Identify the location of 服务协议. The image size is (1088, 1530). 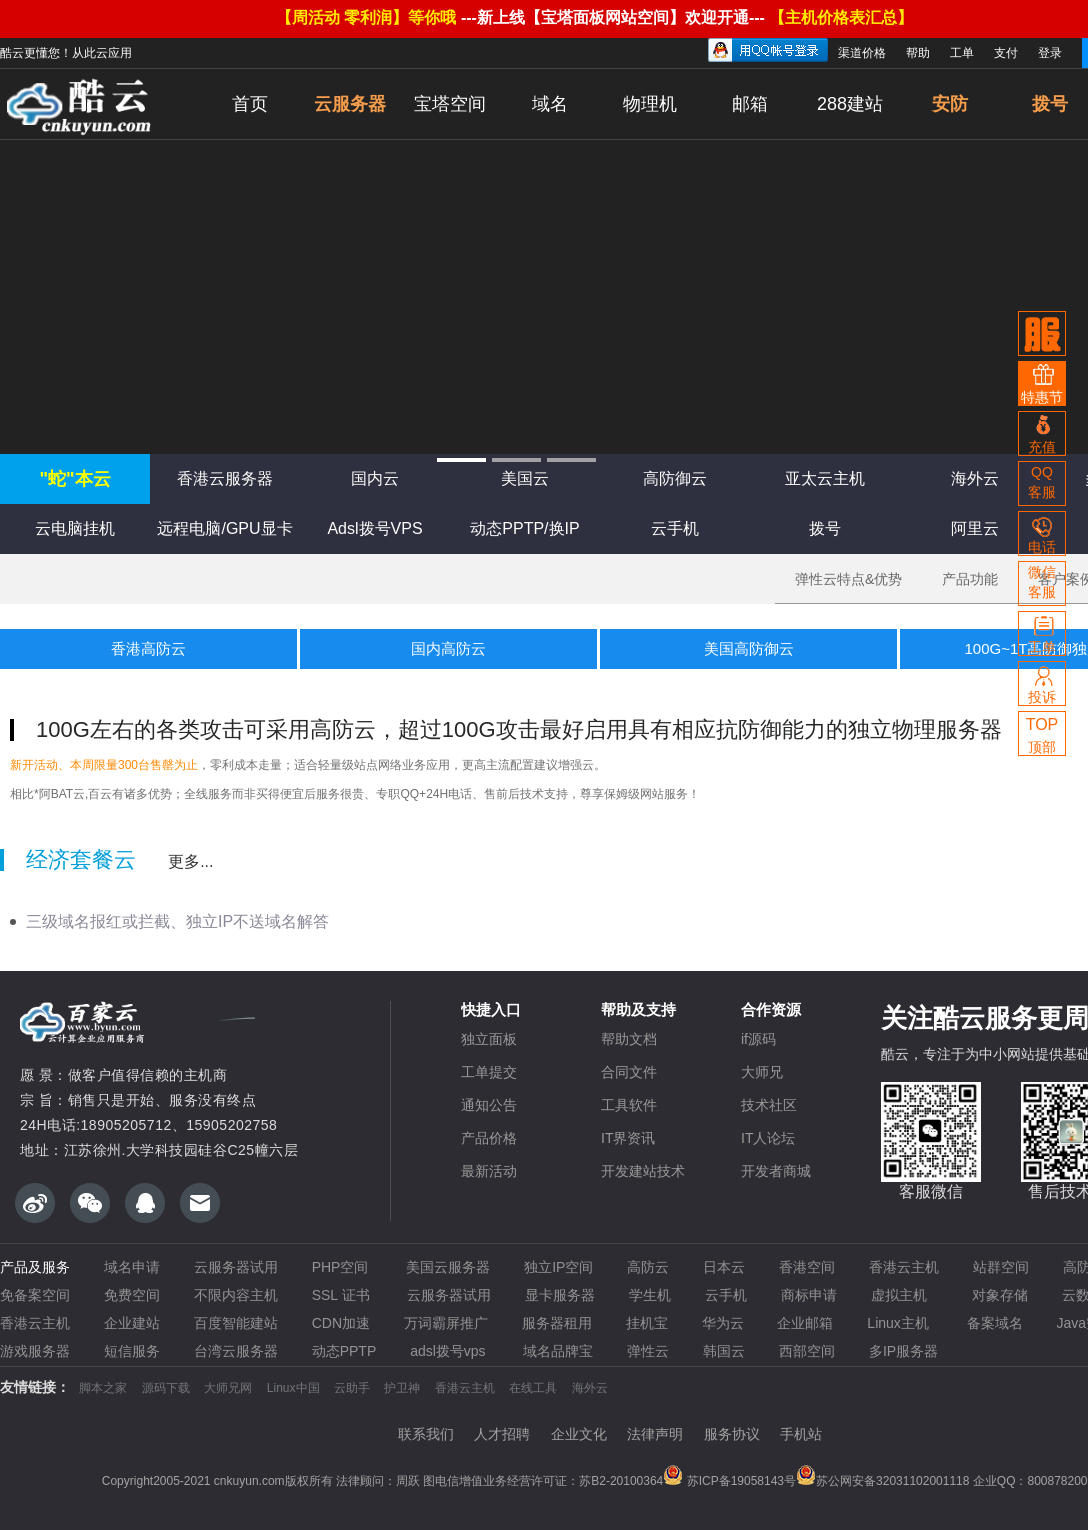
(732, 1434).